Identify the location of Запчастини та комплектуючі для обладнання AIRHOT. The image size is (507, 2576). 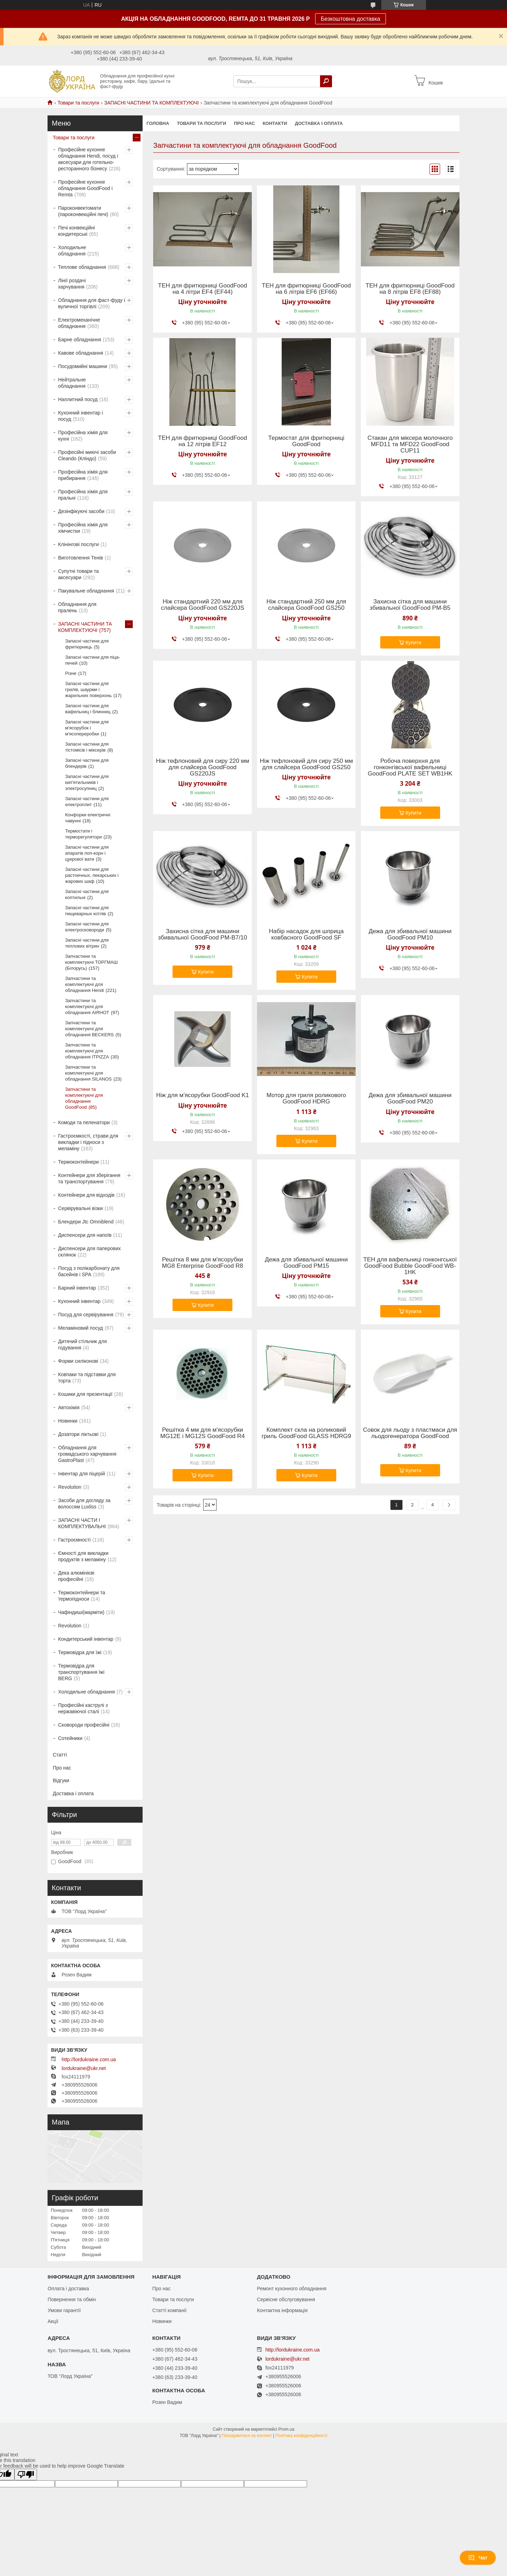
(87, 1006).